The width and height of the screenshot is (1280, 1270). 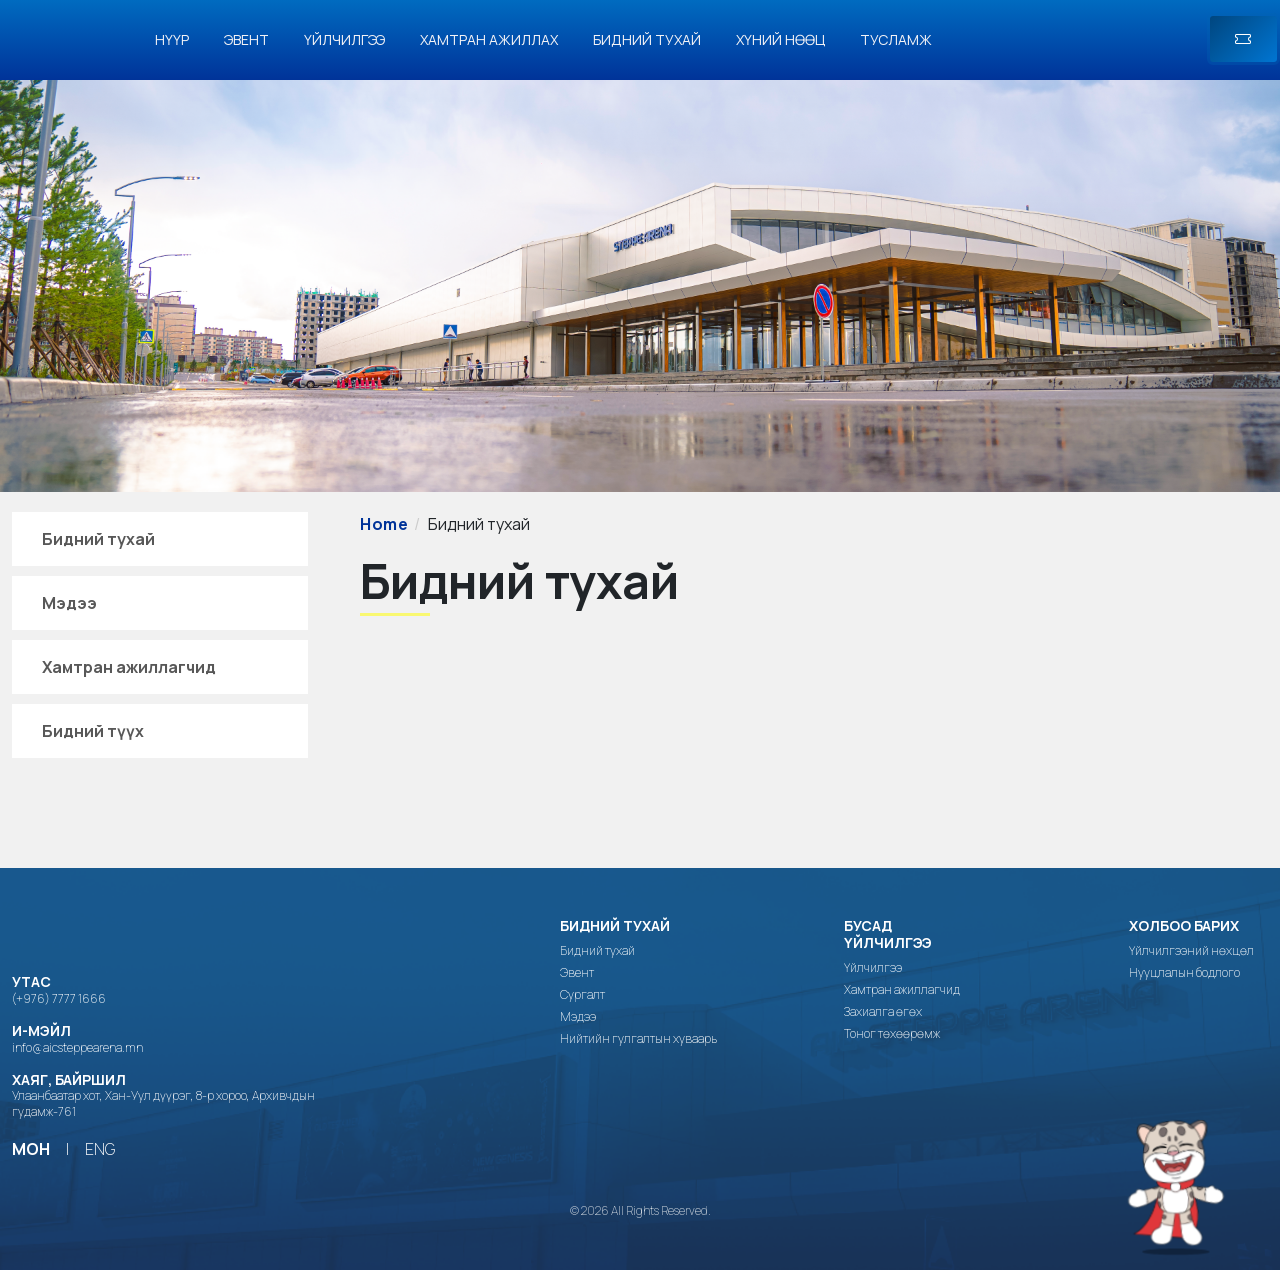 I want to click on Хамтран ажиллагчид, so click(x=129, y=667).